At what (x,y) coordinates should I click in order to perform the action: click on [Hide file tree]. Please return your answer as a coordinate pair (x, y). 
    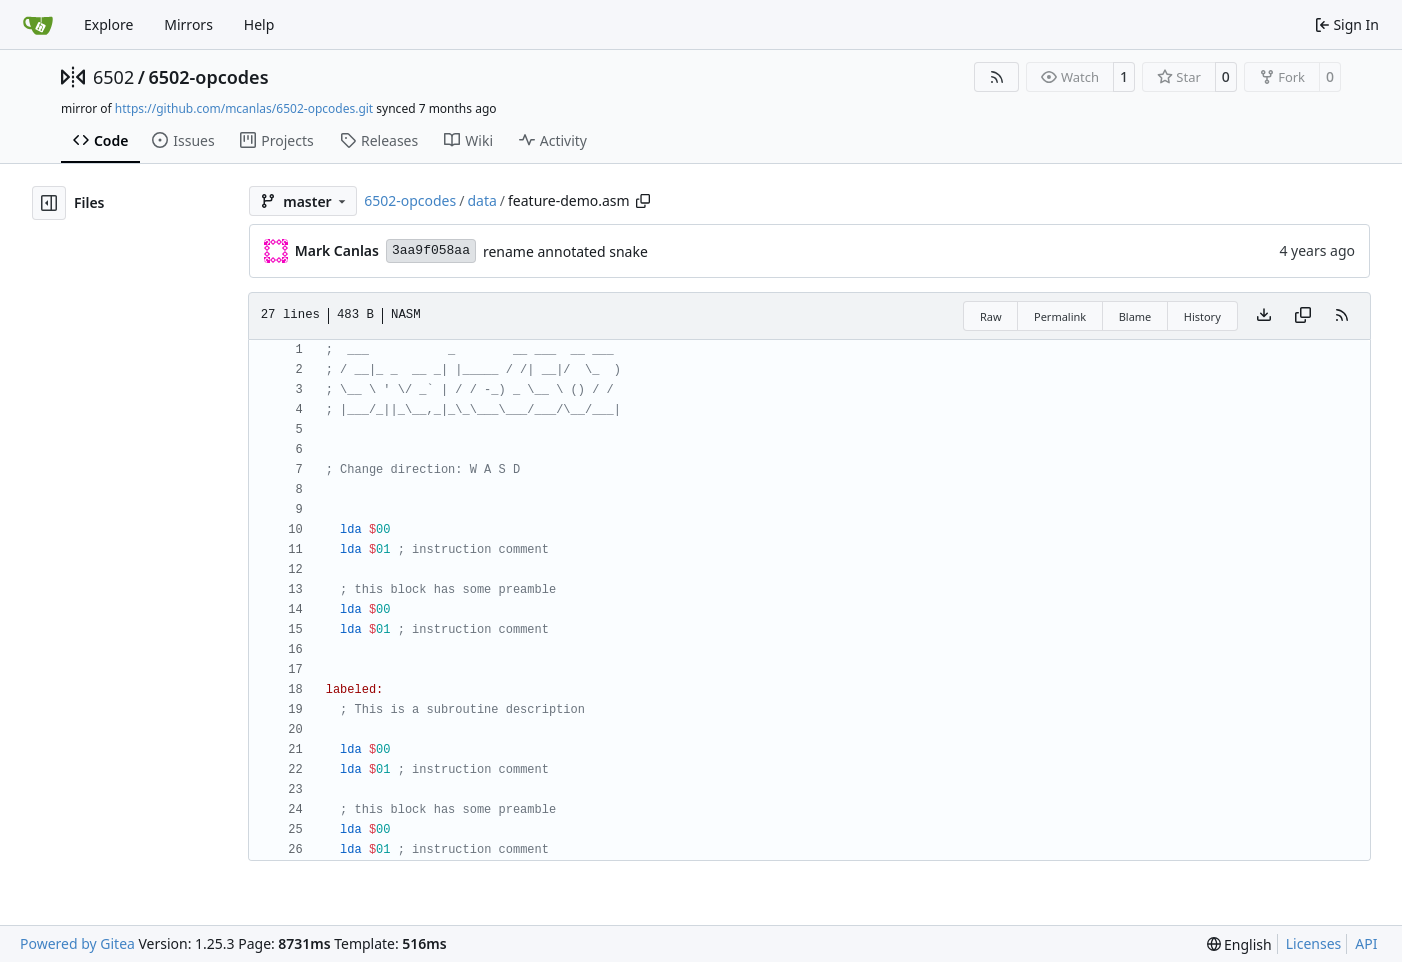
    Looking at the image, I should click on (49, 203).